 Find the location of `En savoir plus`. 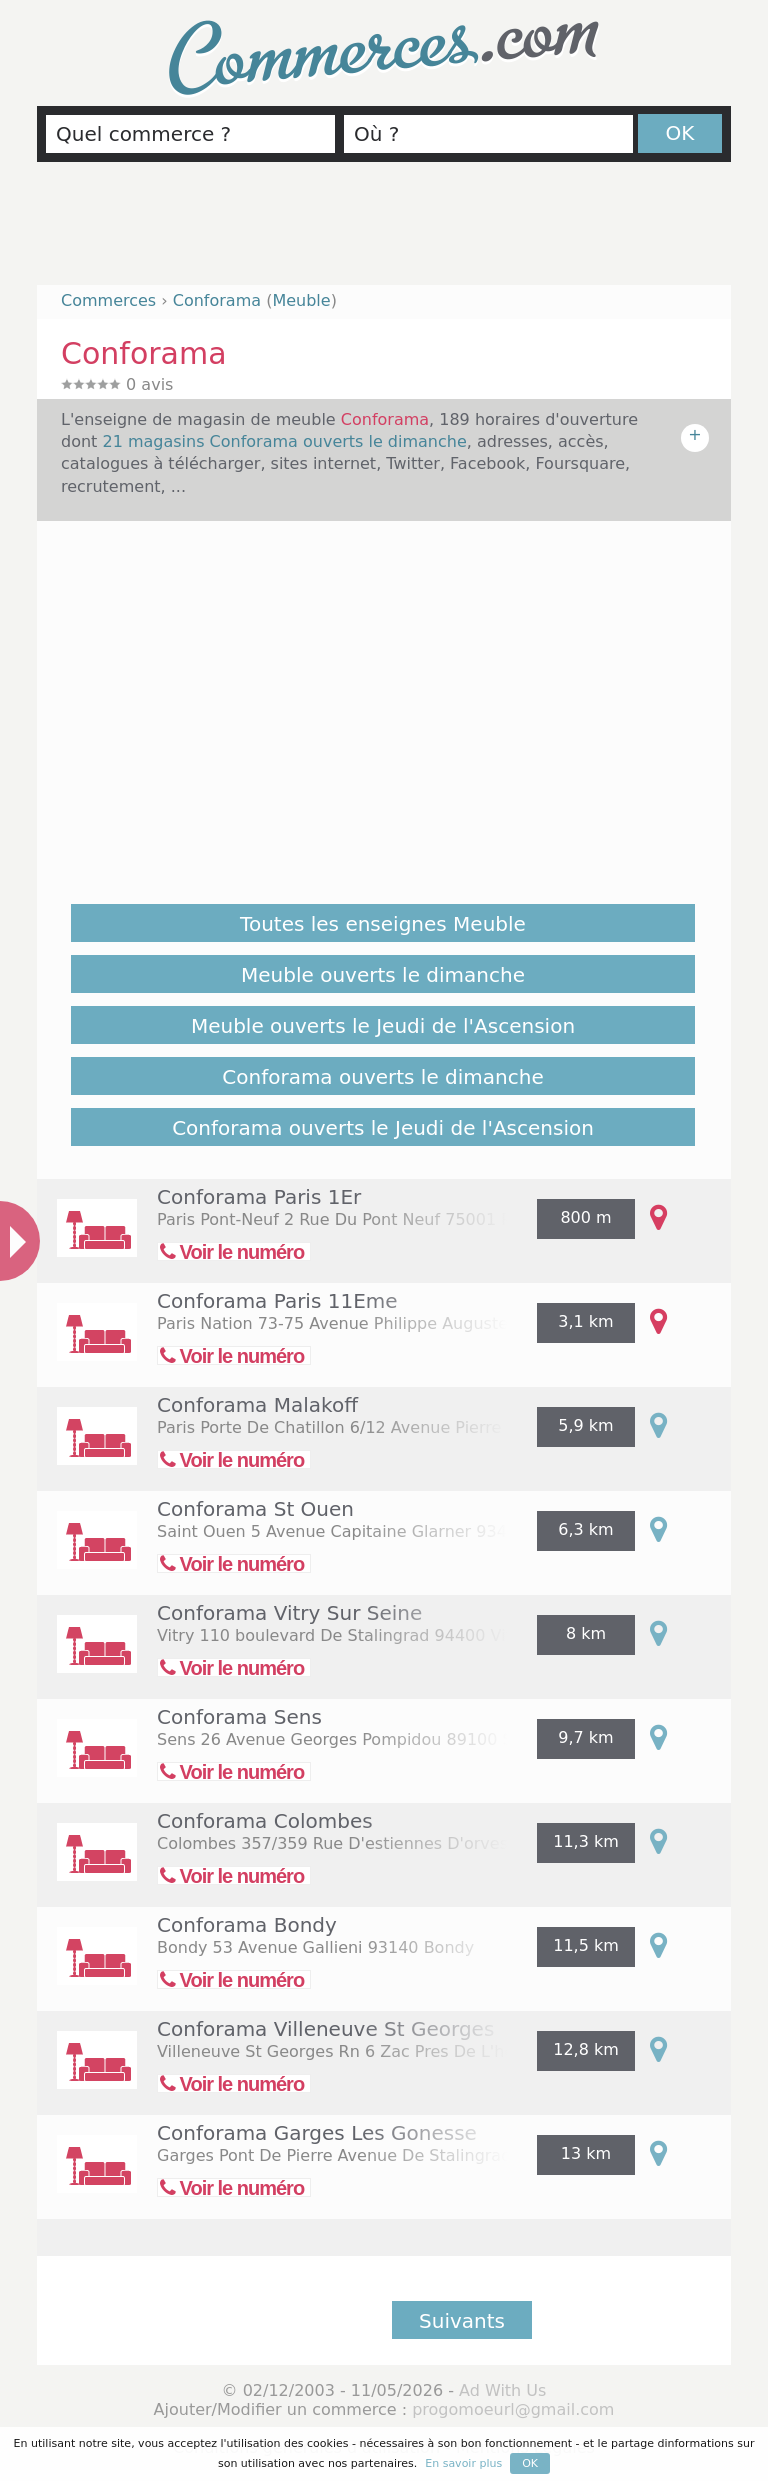

En savoir plus is located at coordinates (463, 2463).